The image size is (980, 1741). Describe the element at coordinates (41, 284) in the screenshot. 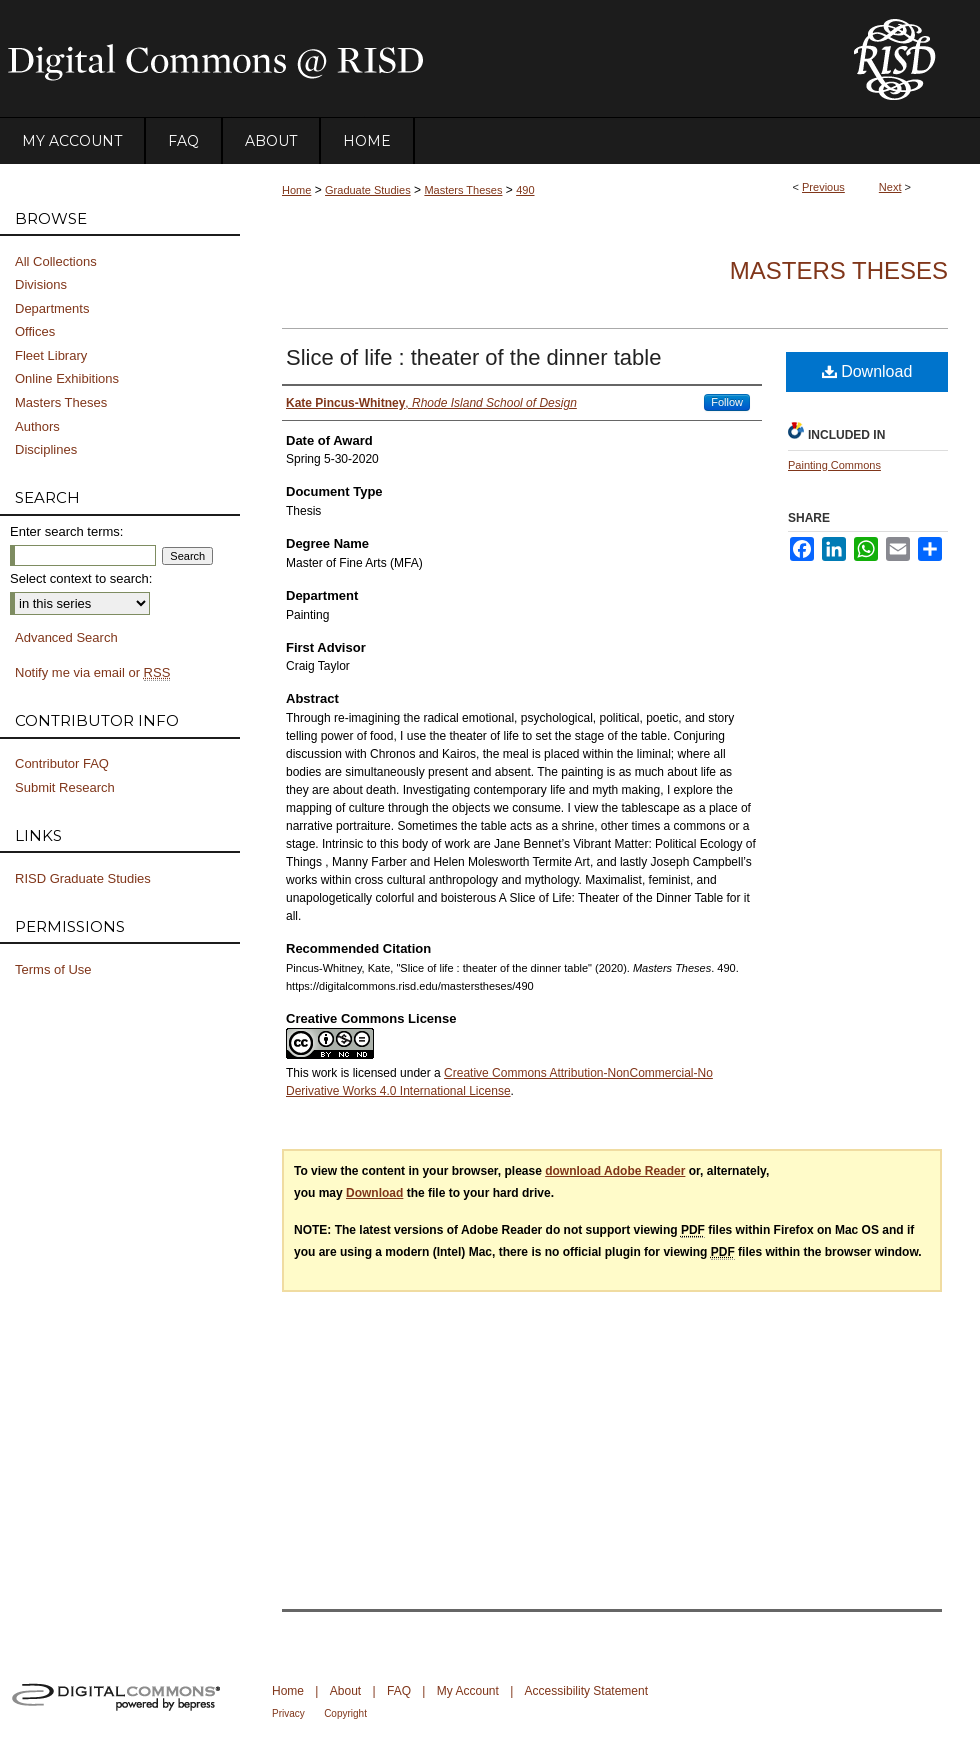

I see `Divisions` at that location.